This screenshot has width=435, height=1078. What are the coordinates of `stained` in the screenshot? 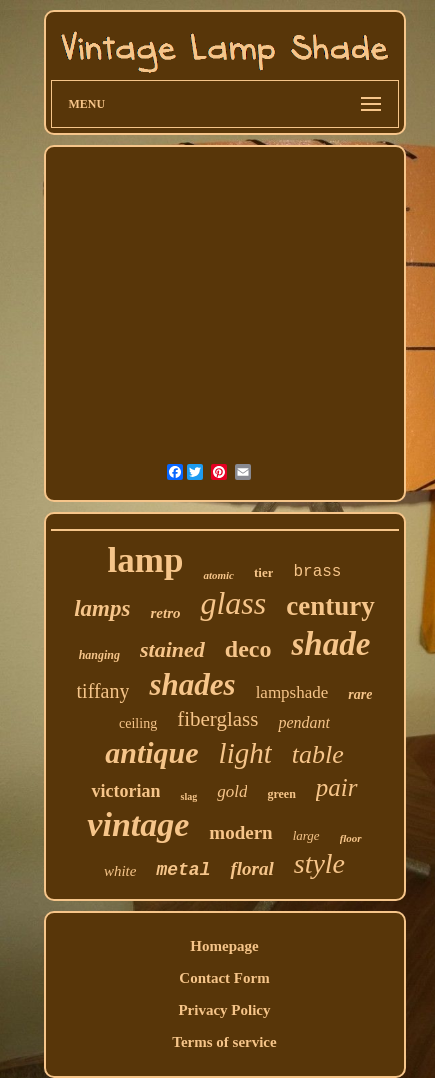 It's located at (172, 649).